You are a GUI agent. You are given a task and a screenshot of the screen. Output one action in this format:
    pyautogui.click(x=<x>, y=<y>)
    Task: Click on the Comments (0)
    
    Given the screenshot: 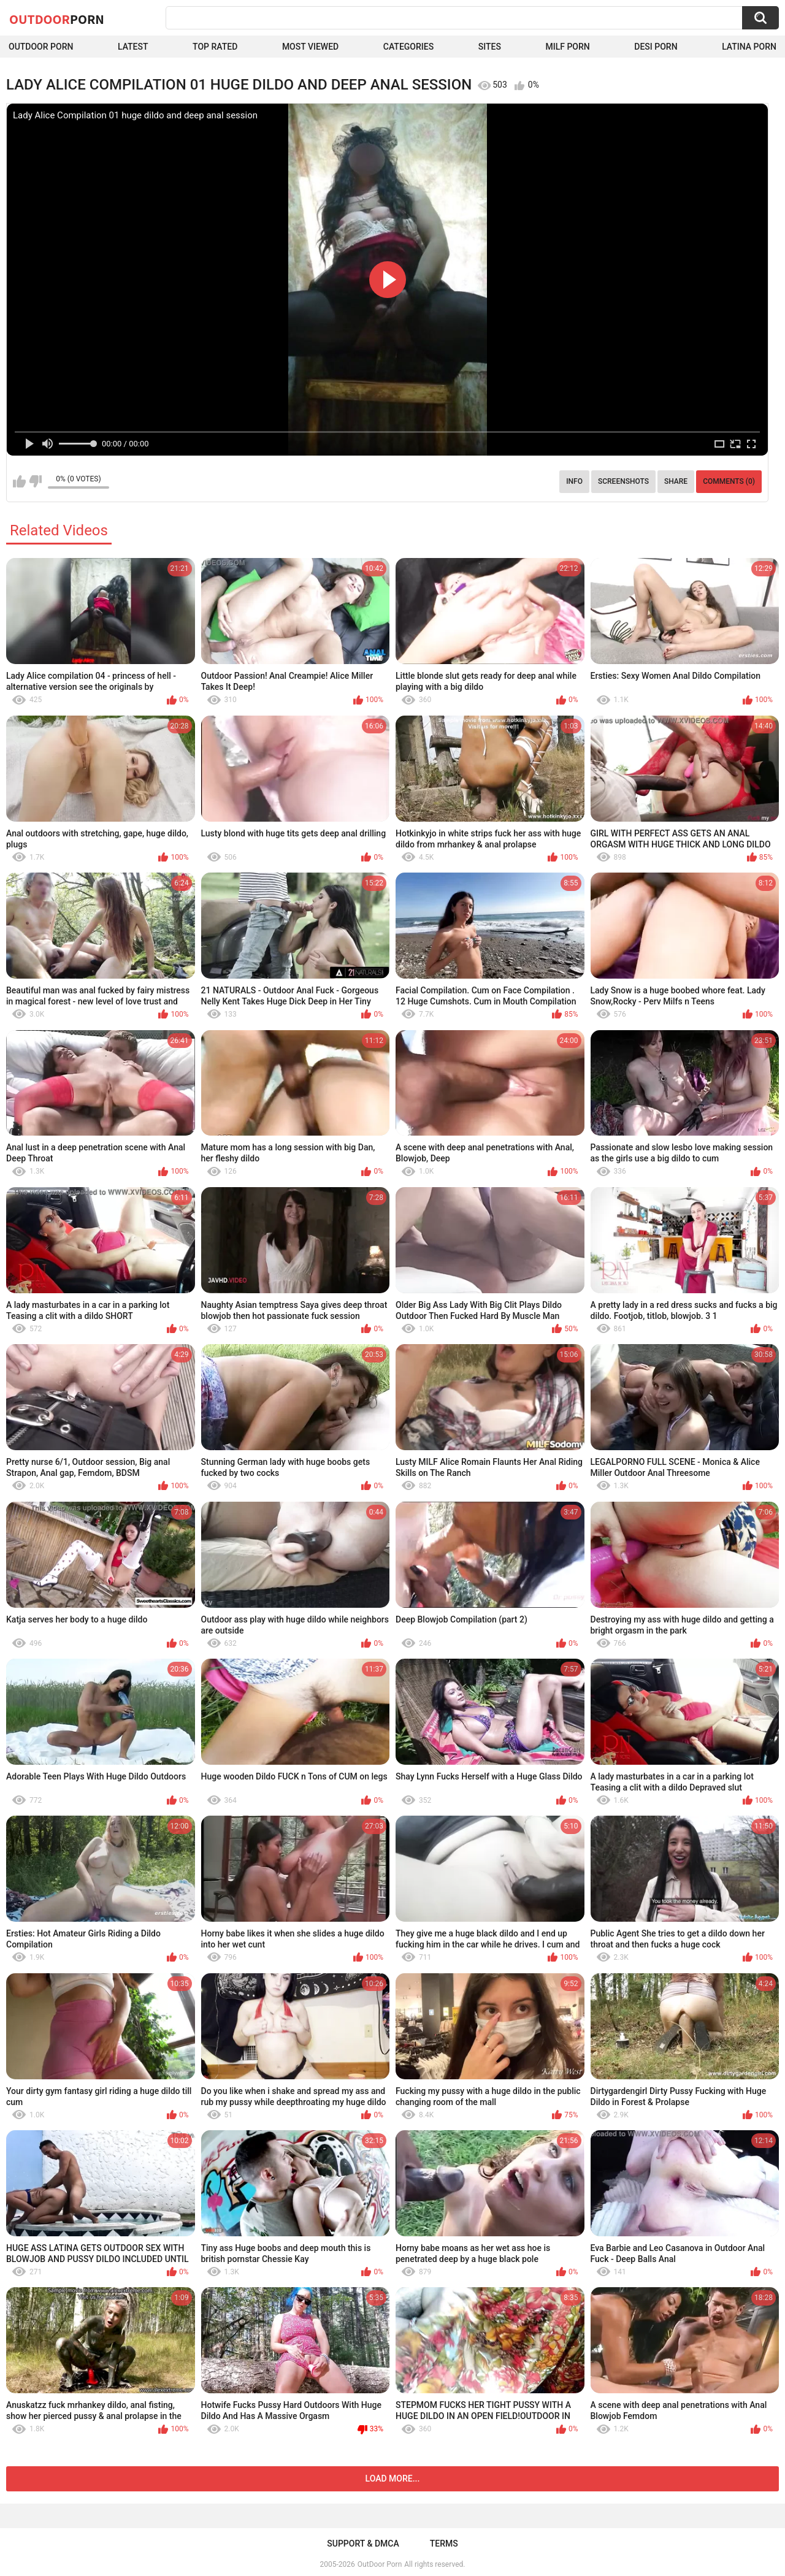 What is the action you would take?
    pyautogui.click(x=729, y=481)
    